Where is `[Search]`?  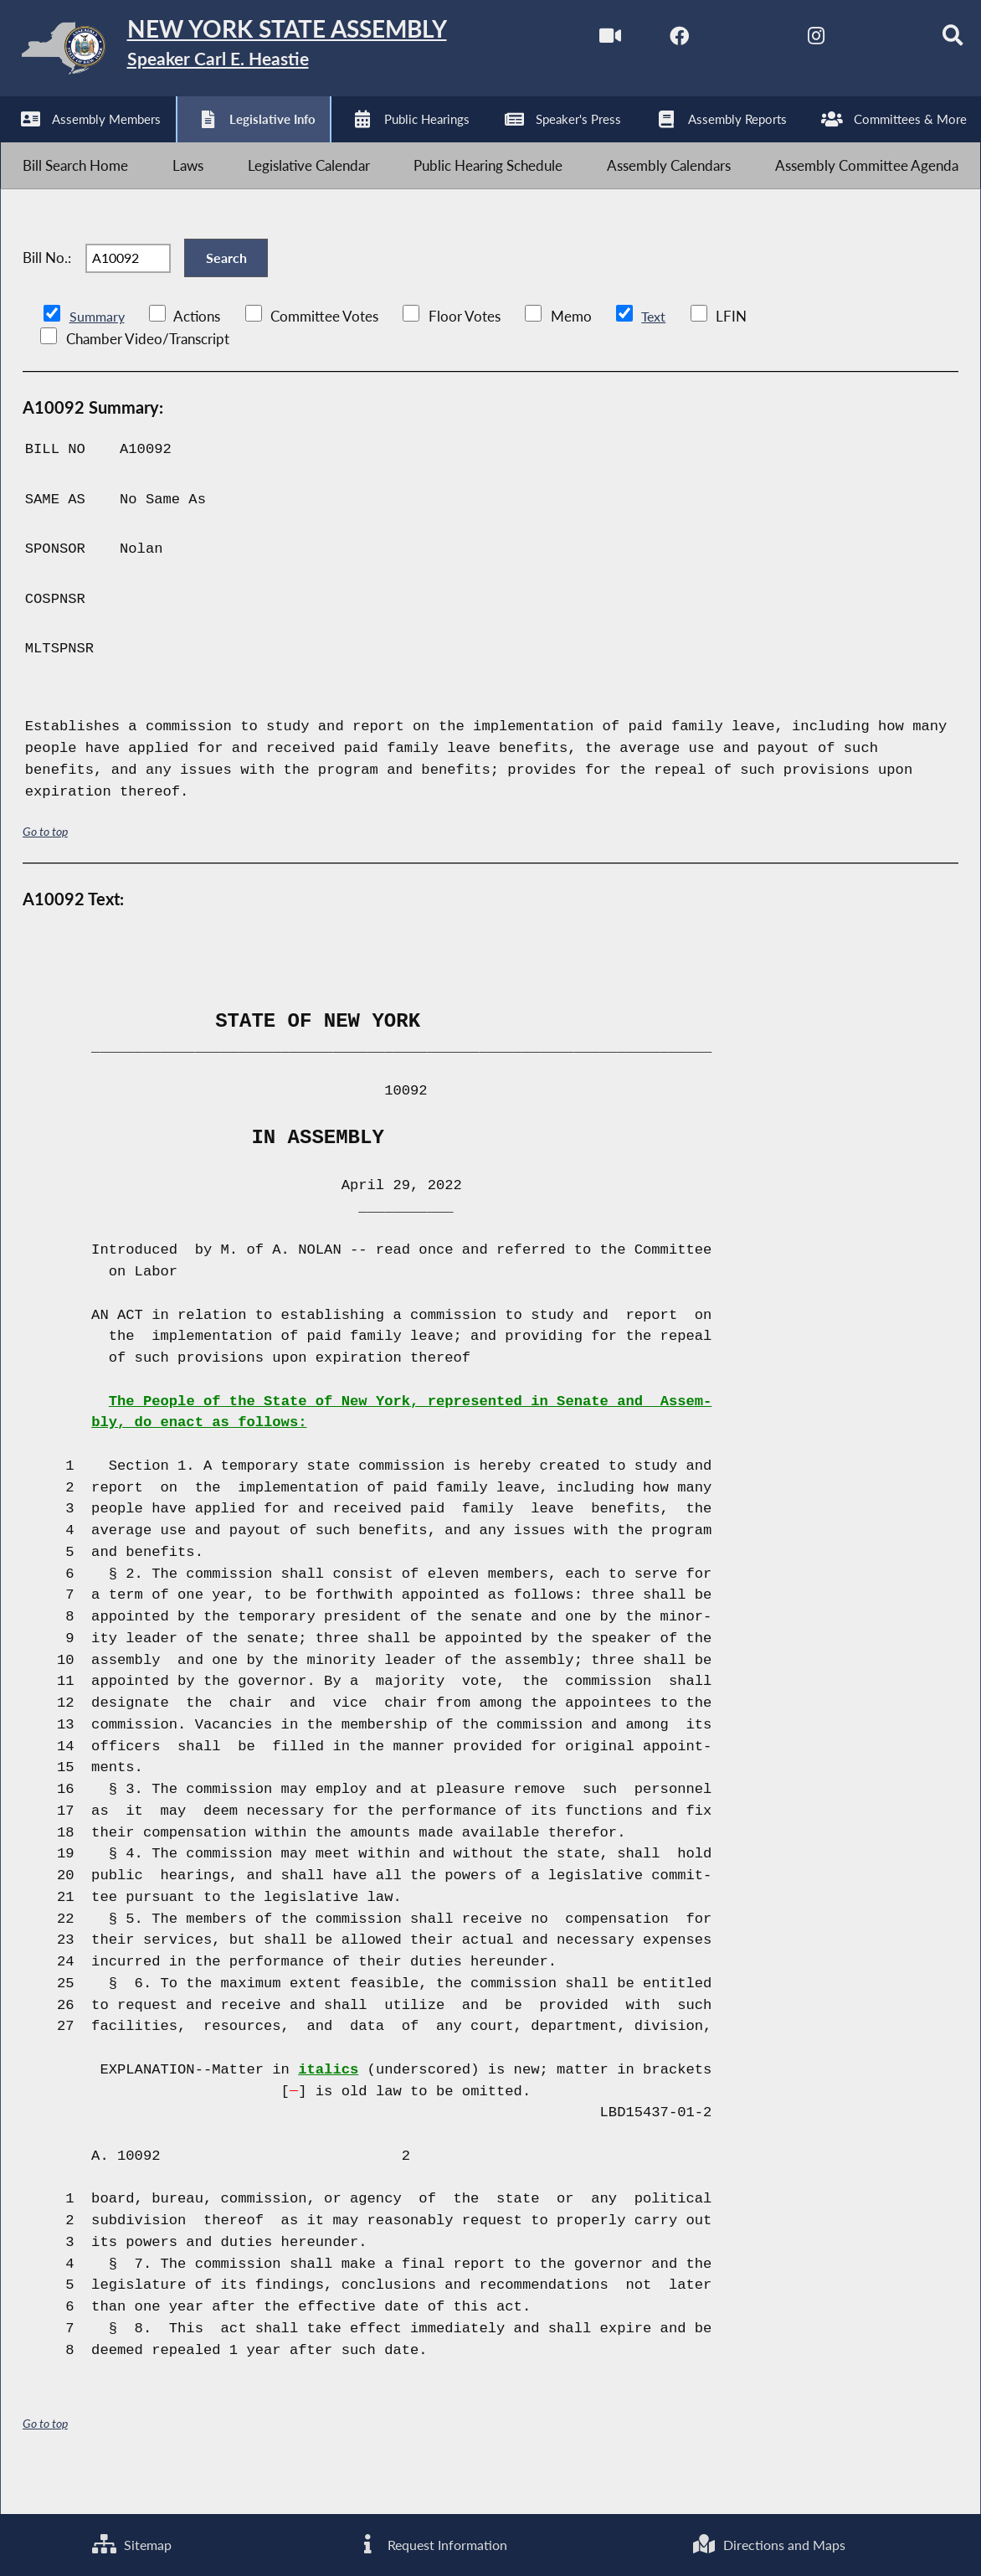
[Search] is located at coordinates (929, 40).